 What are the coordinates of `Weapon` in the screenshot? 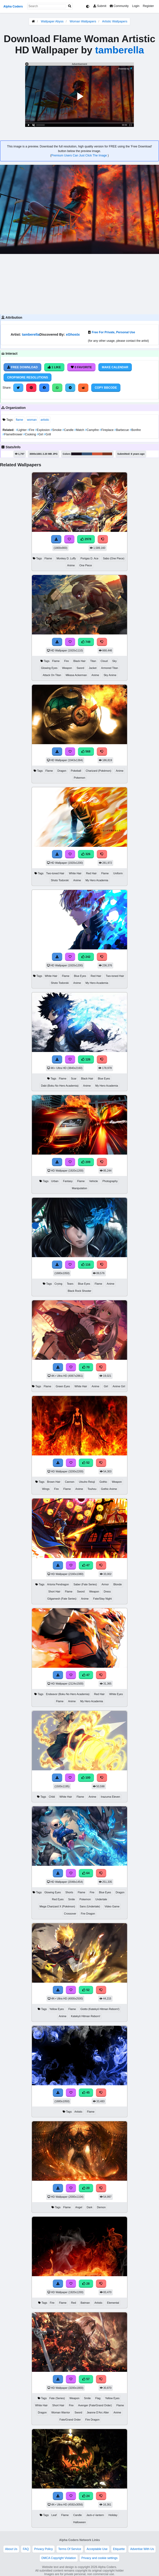 It's located at (67, 668).